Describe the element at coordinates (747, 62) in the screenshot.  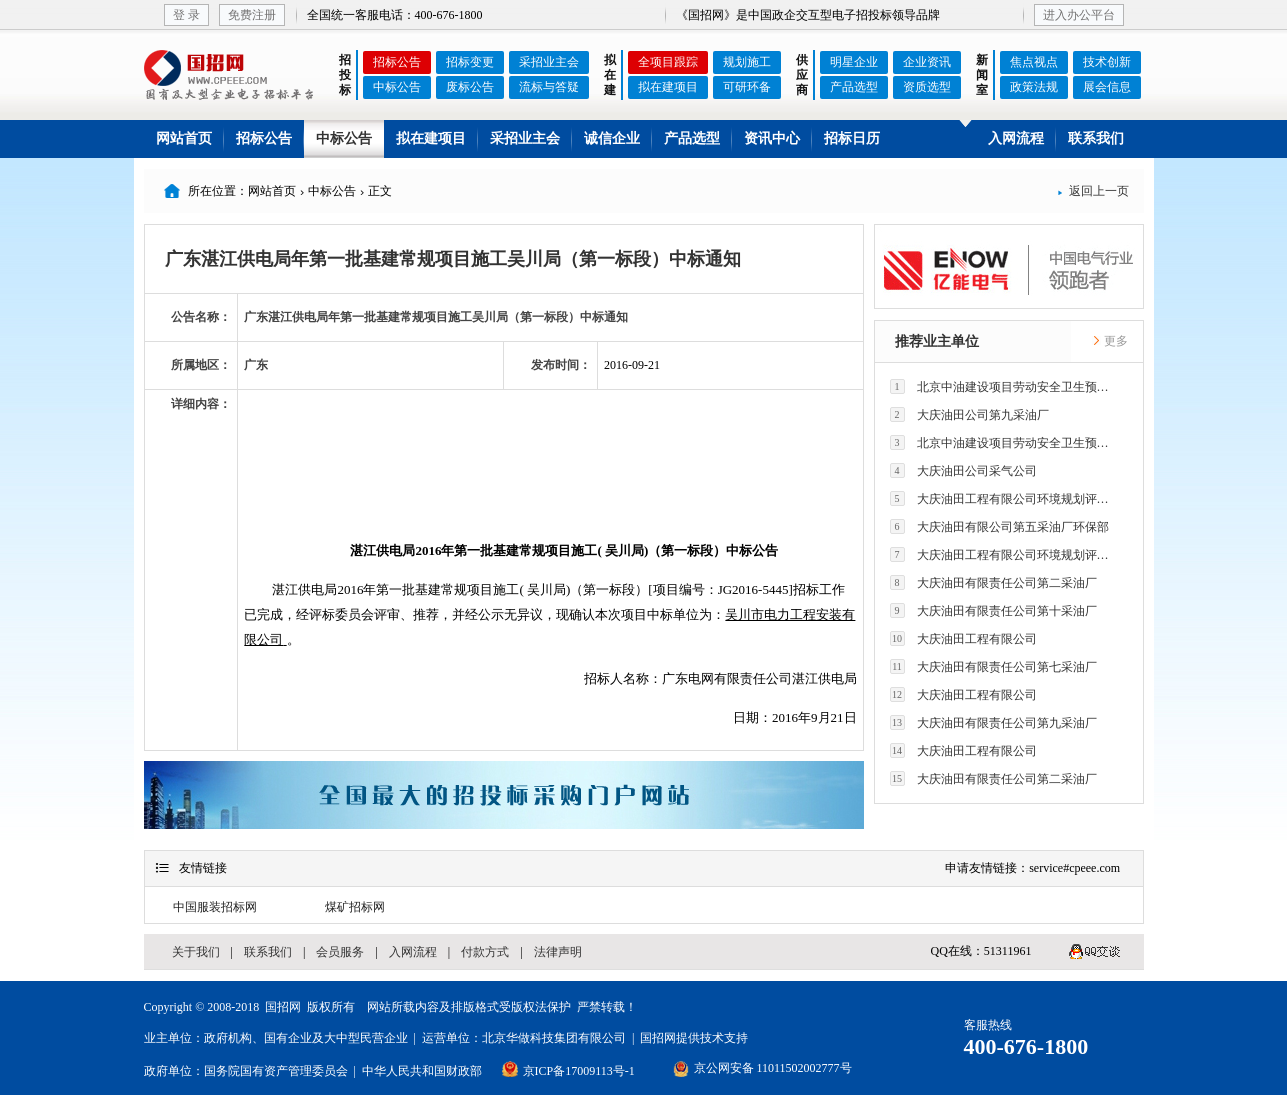
I see `规划施工` at that location.